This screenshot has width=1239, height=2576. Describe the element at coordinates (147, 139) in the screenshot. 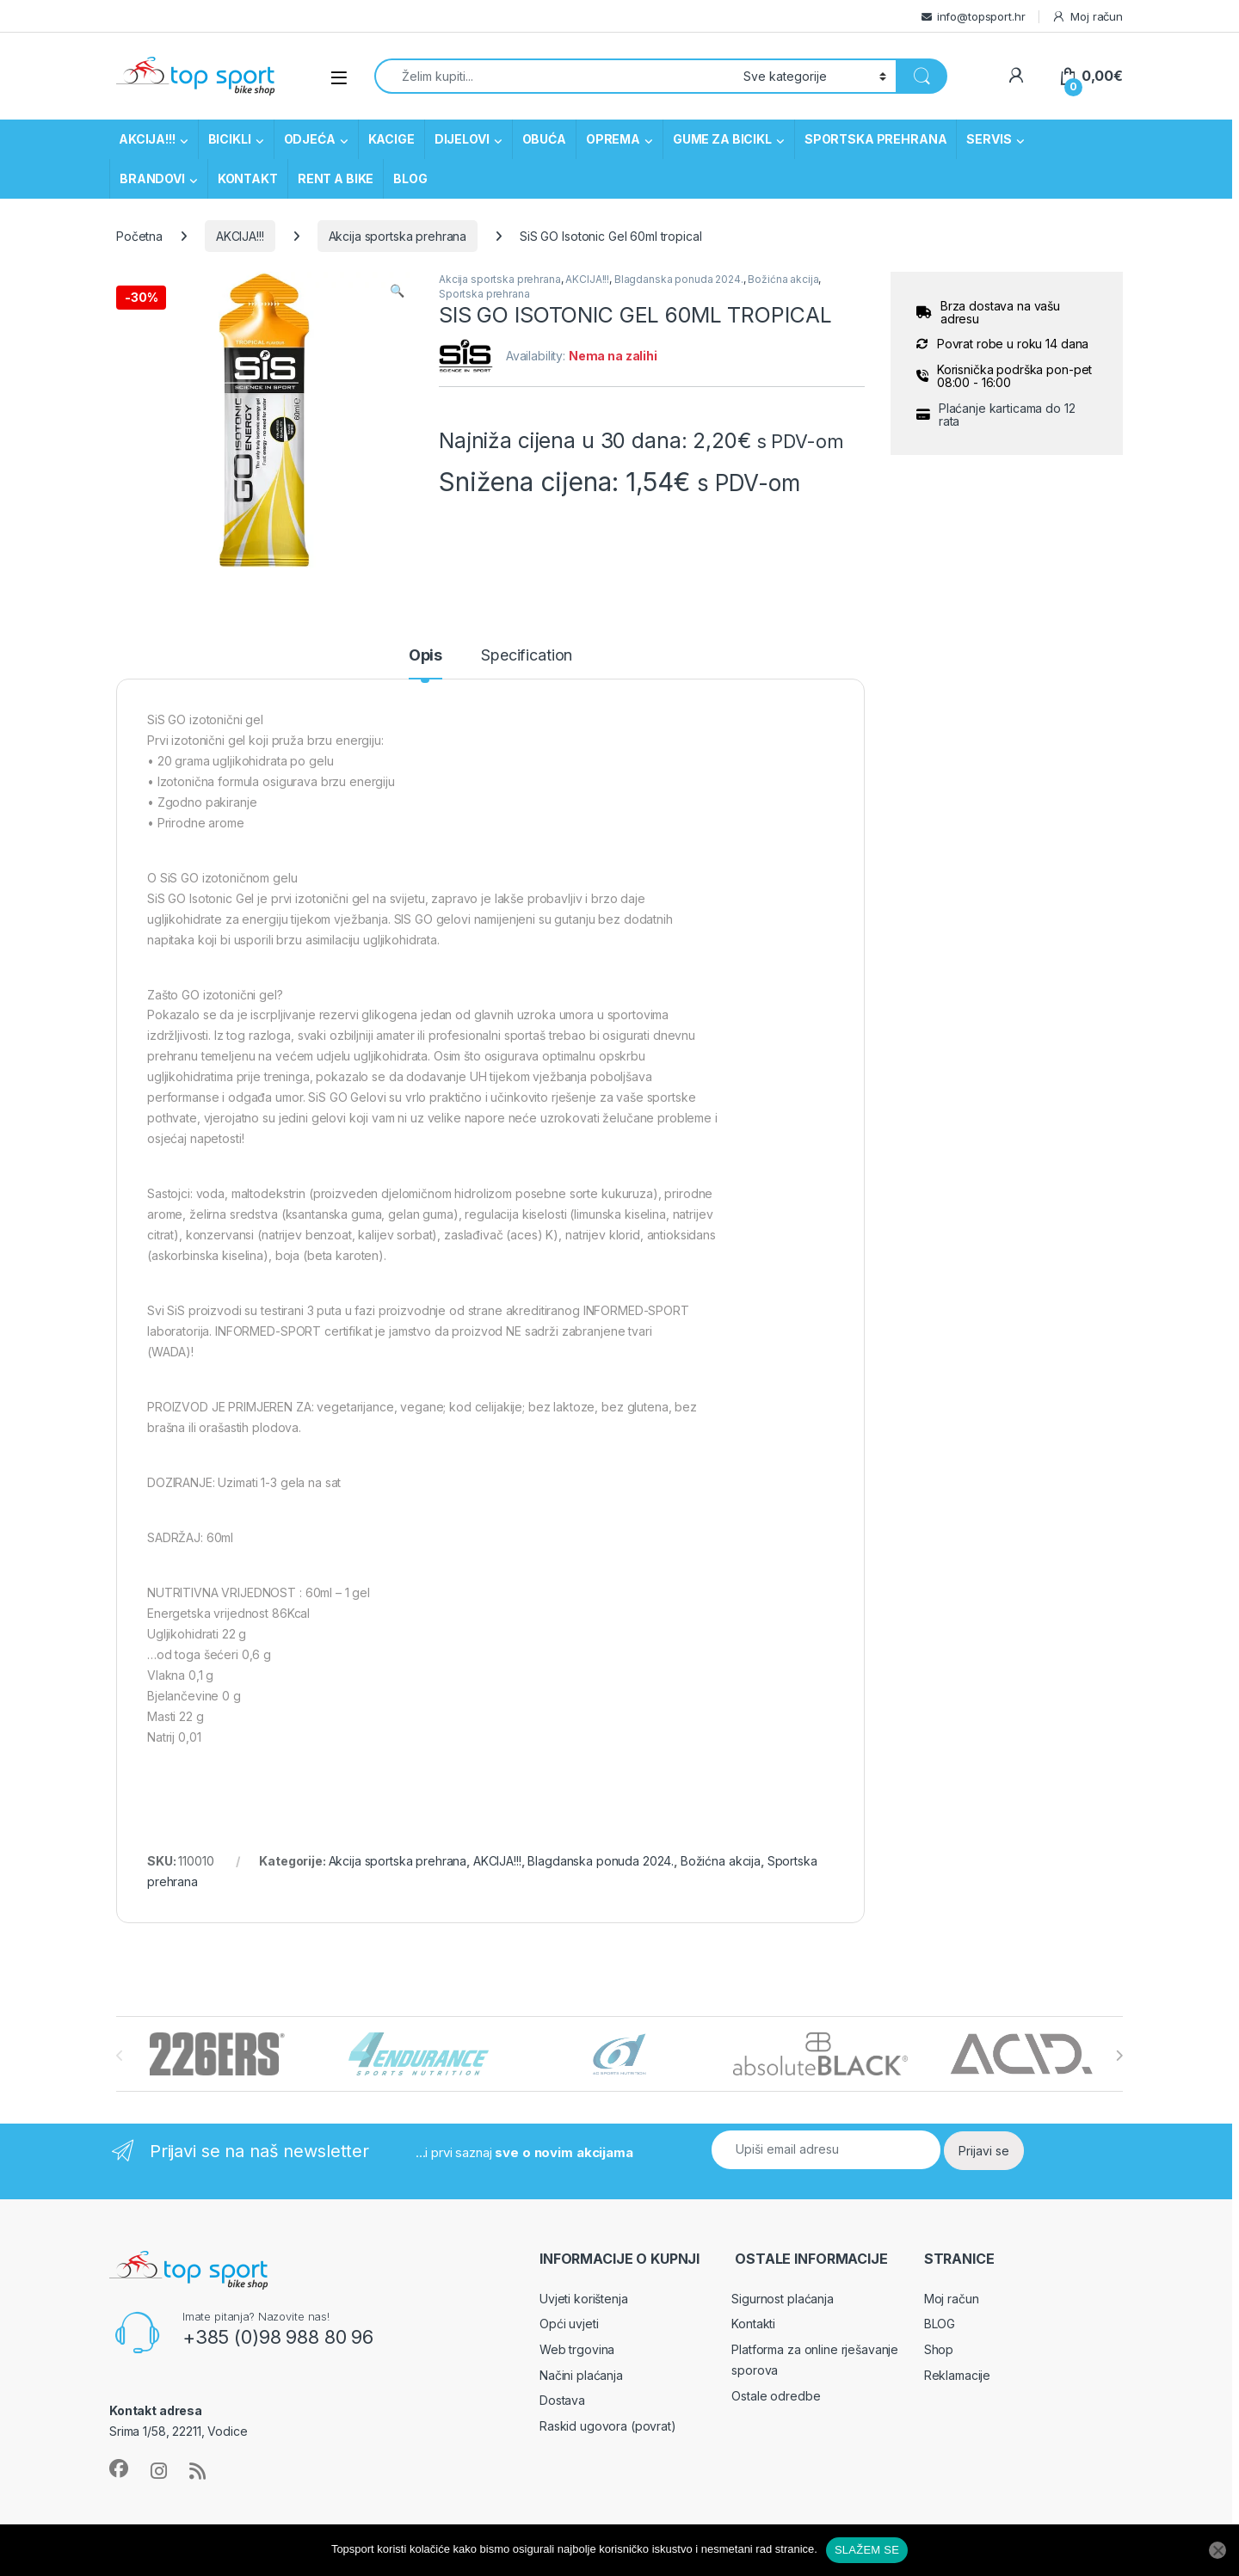

I see `AKCIJA!!!` at that location.